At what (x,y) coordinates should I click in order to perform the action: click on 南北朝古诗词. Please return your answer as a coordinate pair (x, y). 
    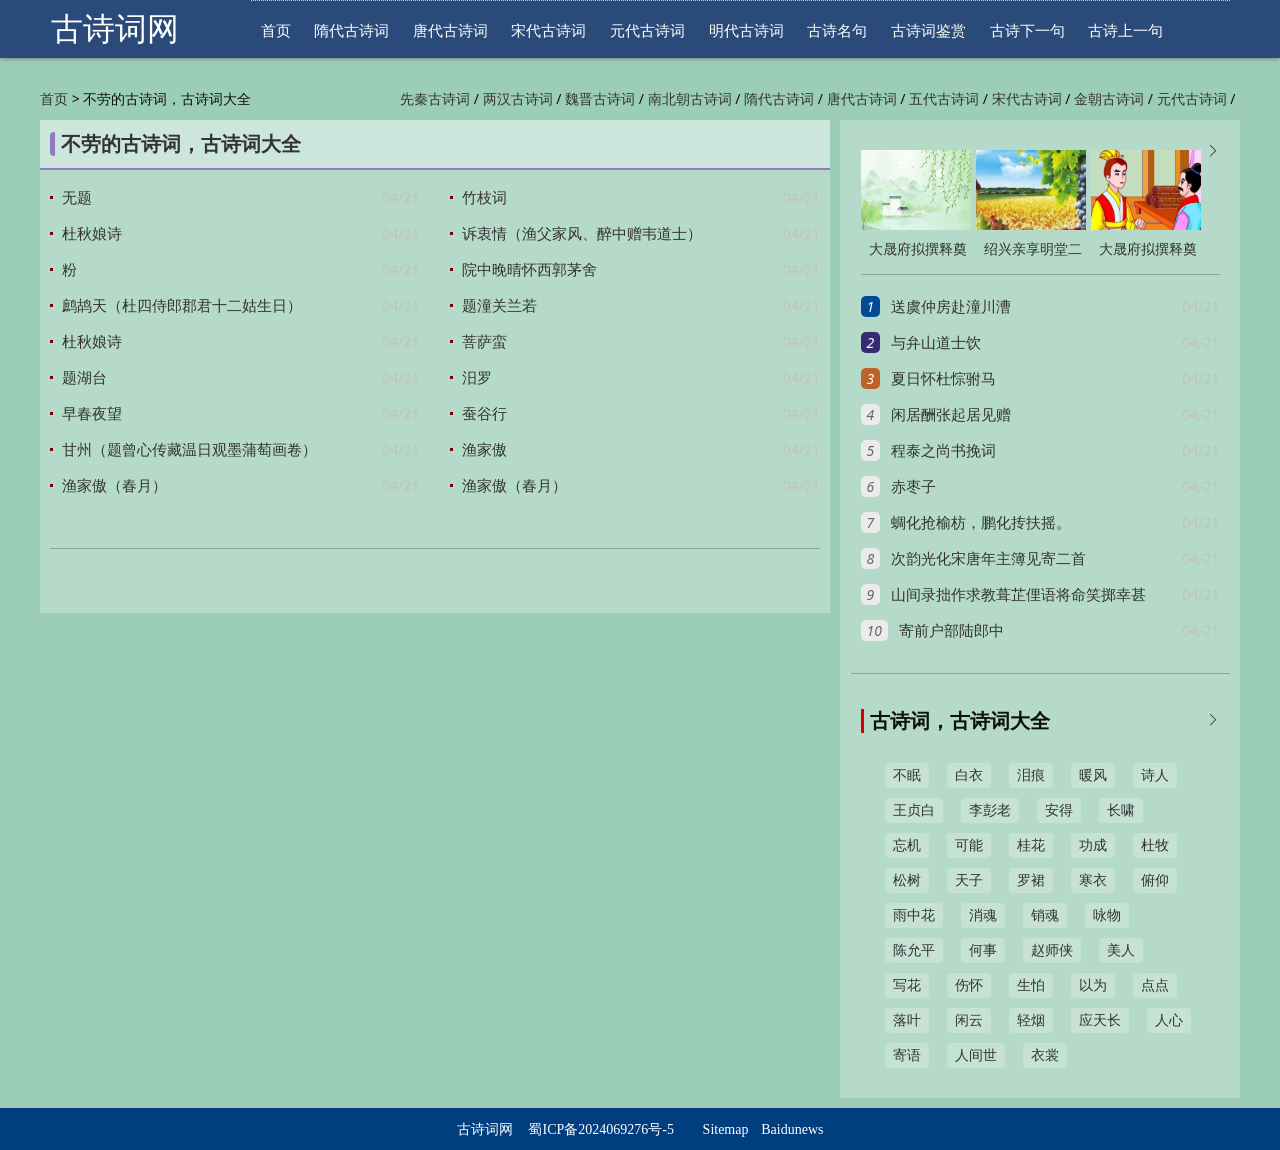
    Looking at the image, I should click on (690, 99).